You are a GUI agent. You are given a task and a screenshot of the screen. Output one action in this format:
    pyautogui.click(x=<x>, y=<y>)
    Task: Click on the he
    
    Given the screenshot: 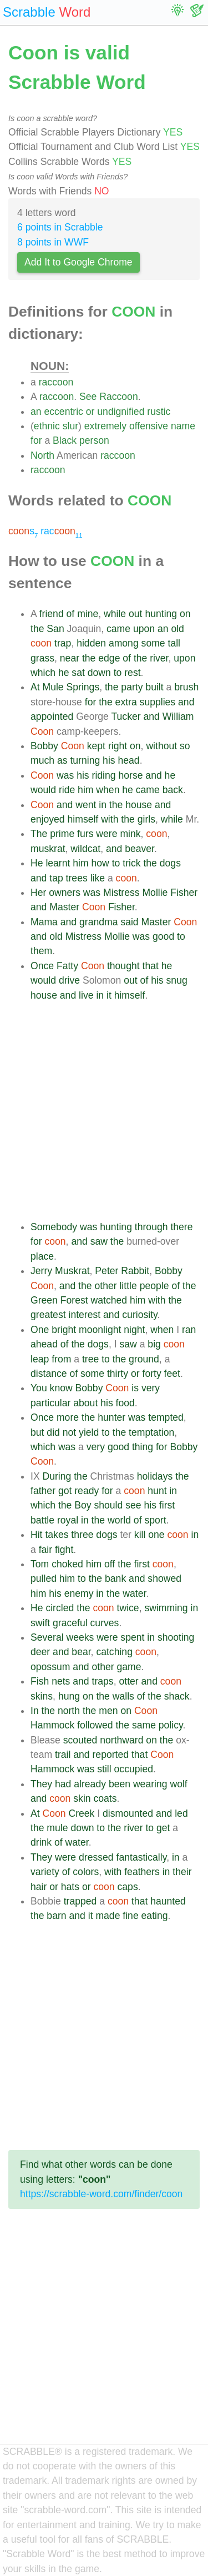 What is the action you would take?
    pyautogui.click(x=63, y=672)
    